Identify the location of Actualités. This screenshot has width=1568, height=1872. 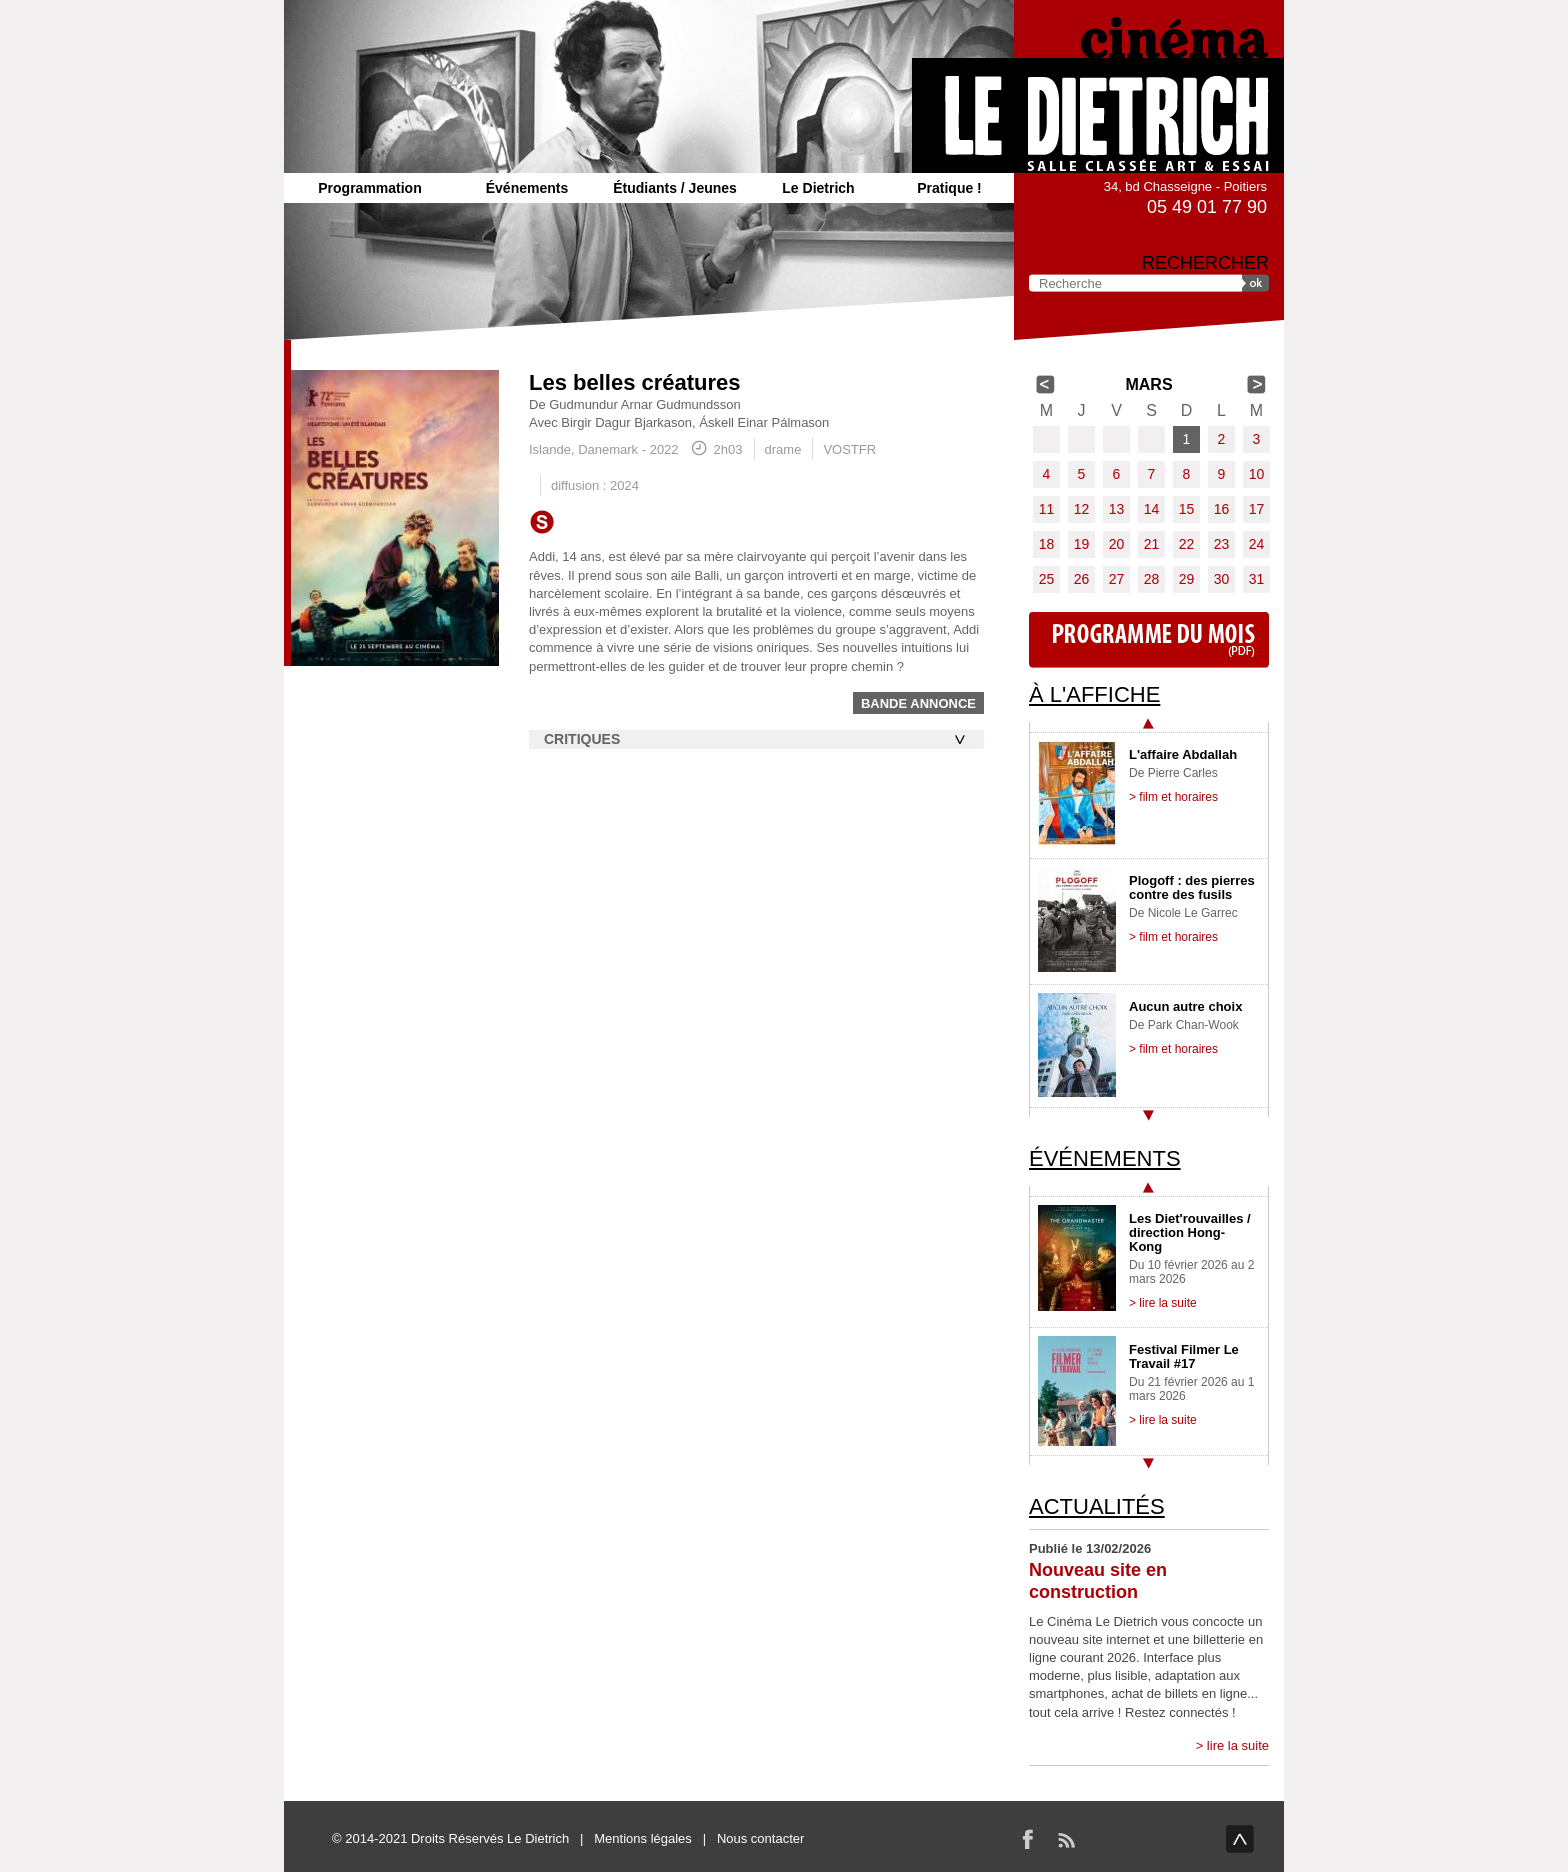
(1097, 1506).